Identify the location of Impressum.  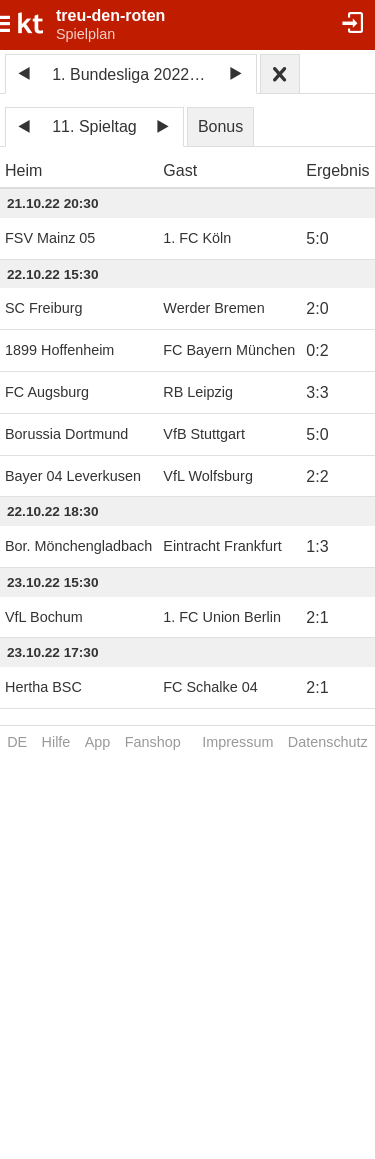
(237, 742).